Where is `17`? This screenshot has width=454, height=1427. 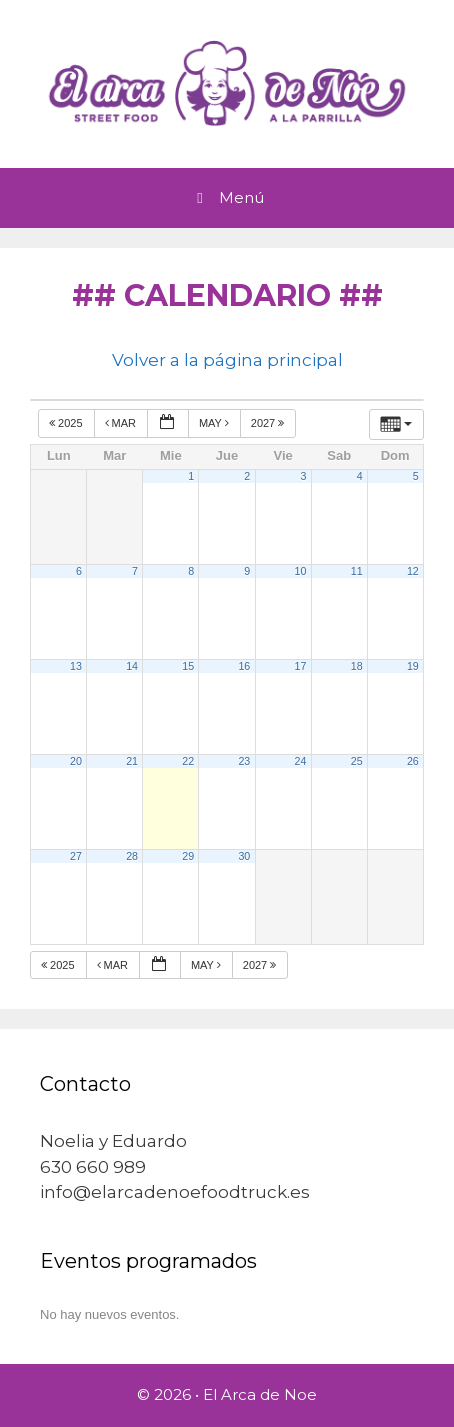 17 is located at coordinates (301, 666).